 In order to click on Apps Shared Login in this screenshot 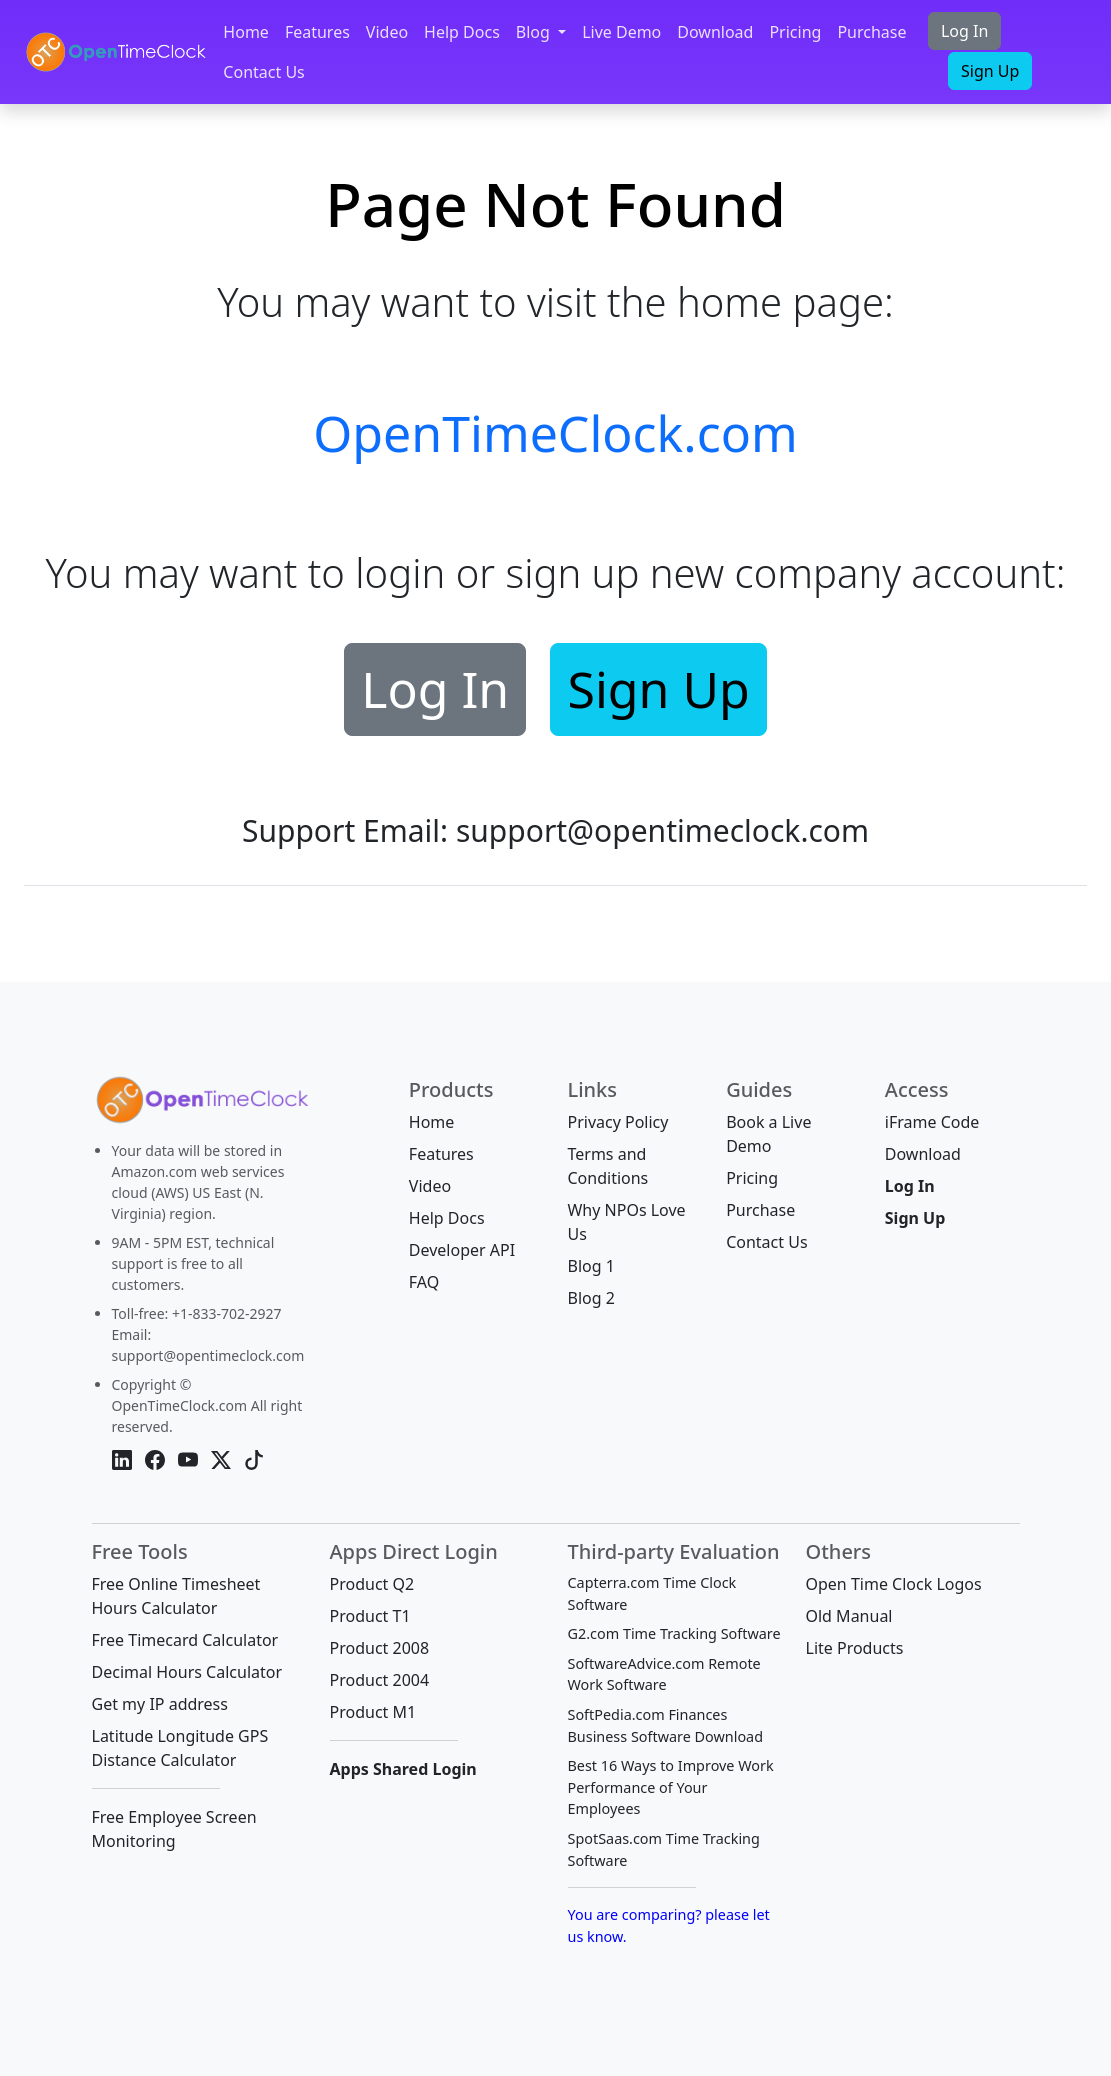, I will do `click(403, 1769)`.